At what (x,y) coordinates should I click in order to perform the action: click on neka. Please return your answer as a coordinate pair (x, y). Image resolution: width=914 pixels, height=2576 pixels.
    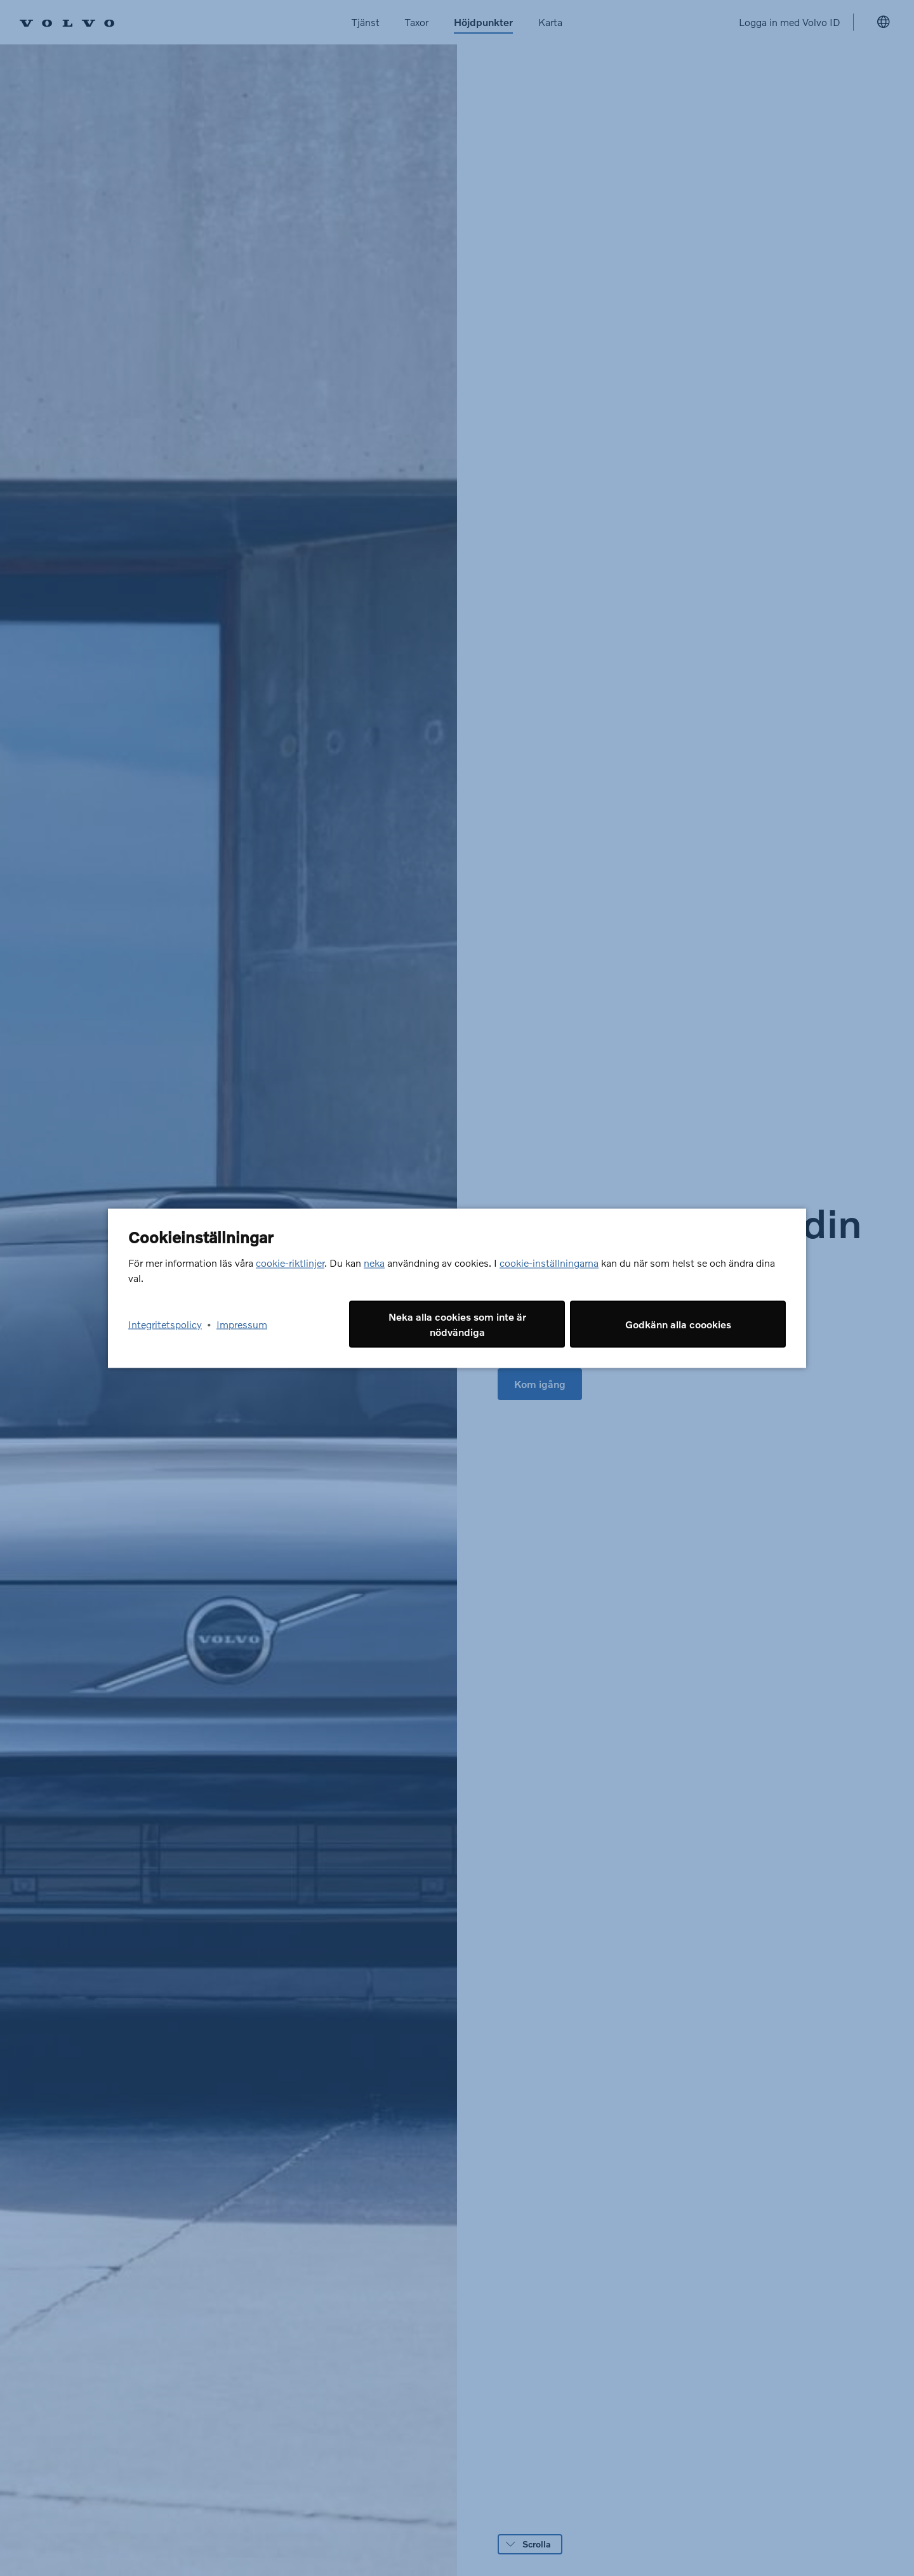
    Looking at the image, I should click on (374, 1262).